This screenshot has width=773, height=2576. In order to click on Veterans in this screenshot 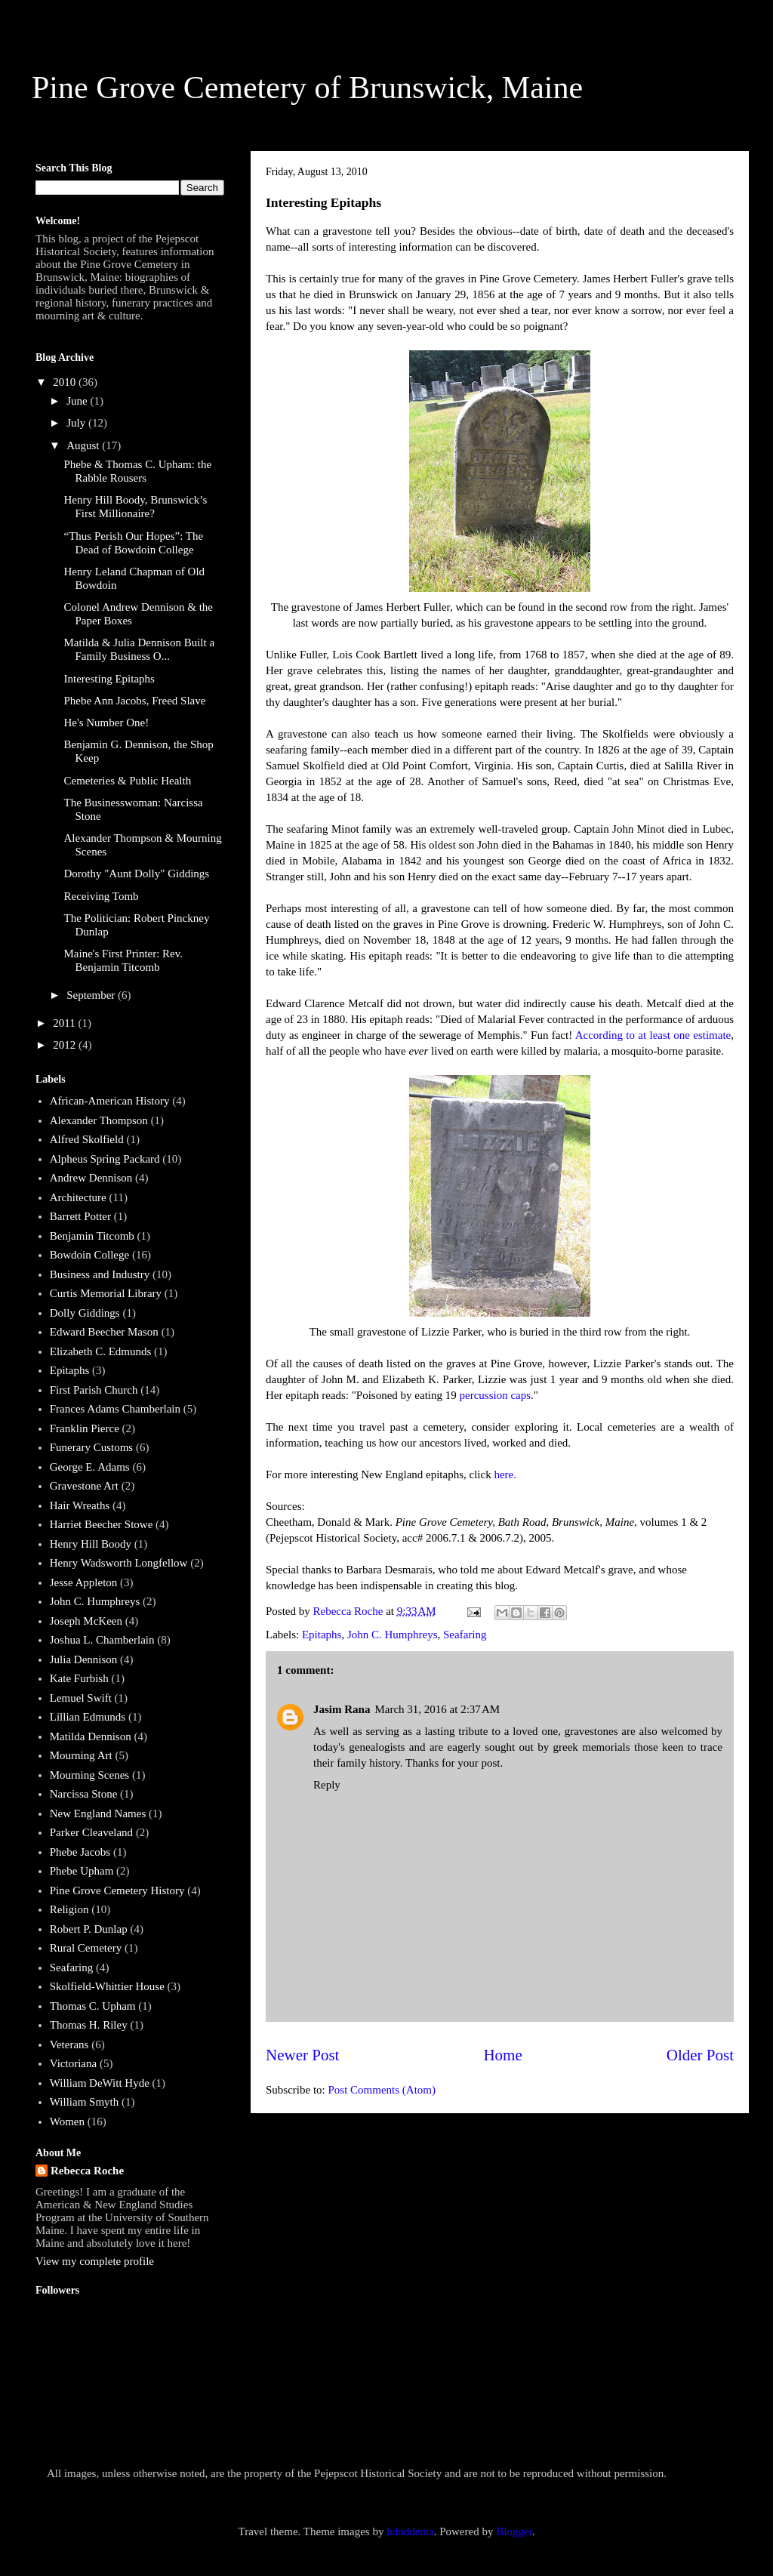, I will do `click(69, 2044)`.